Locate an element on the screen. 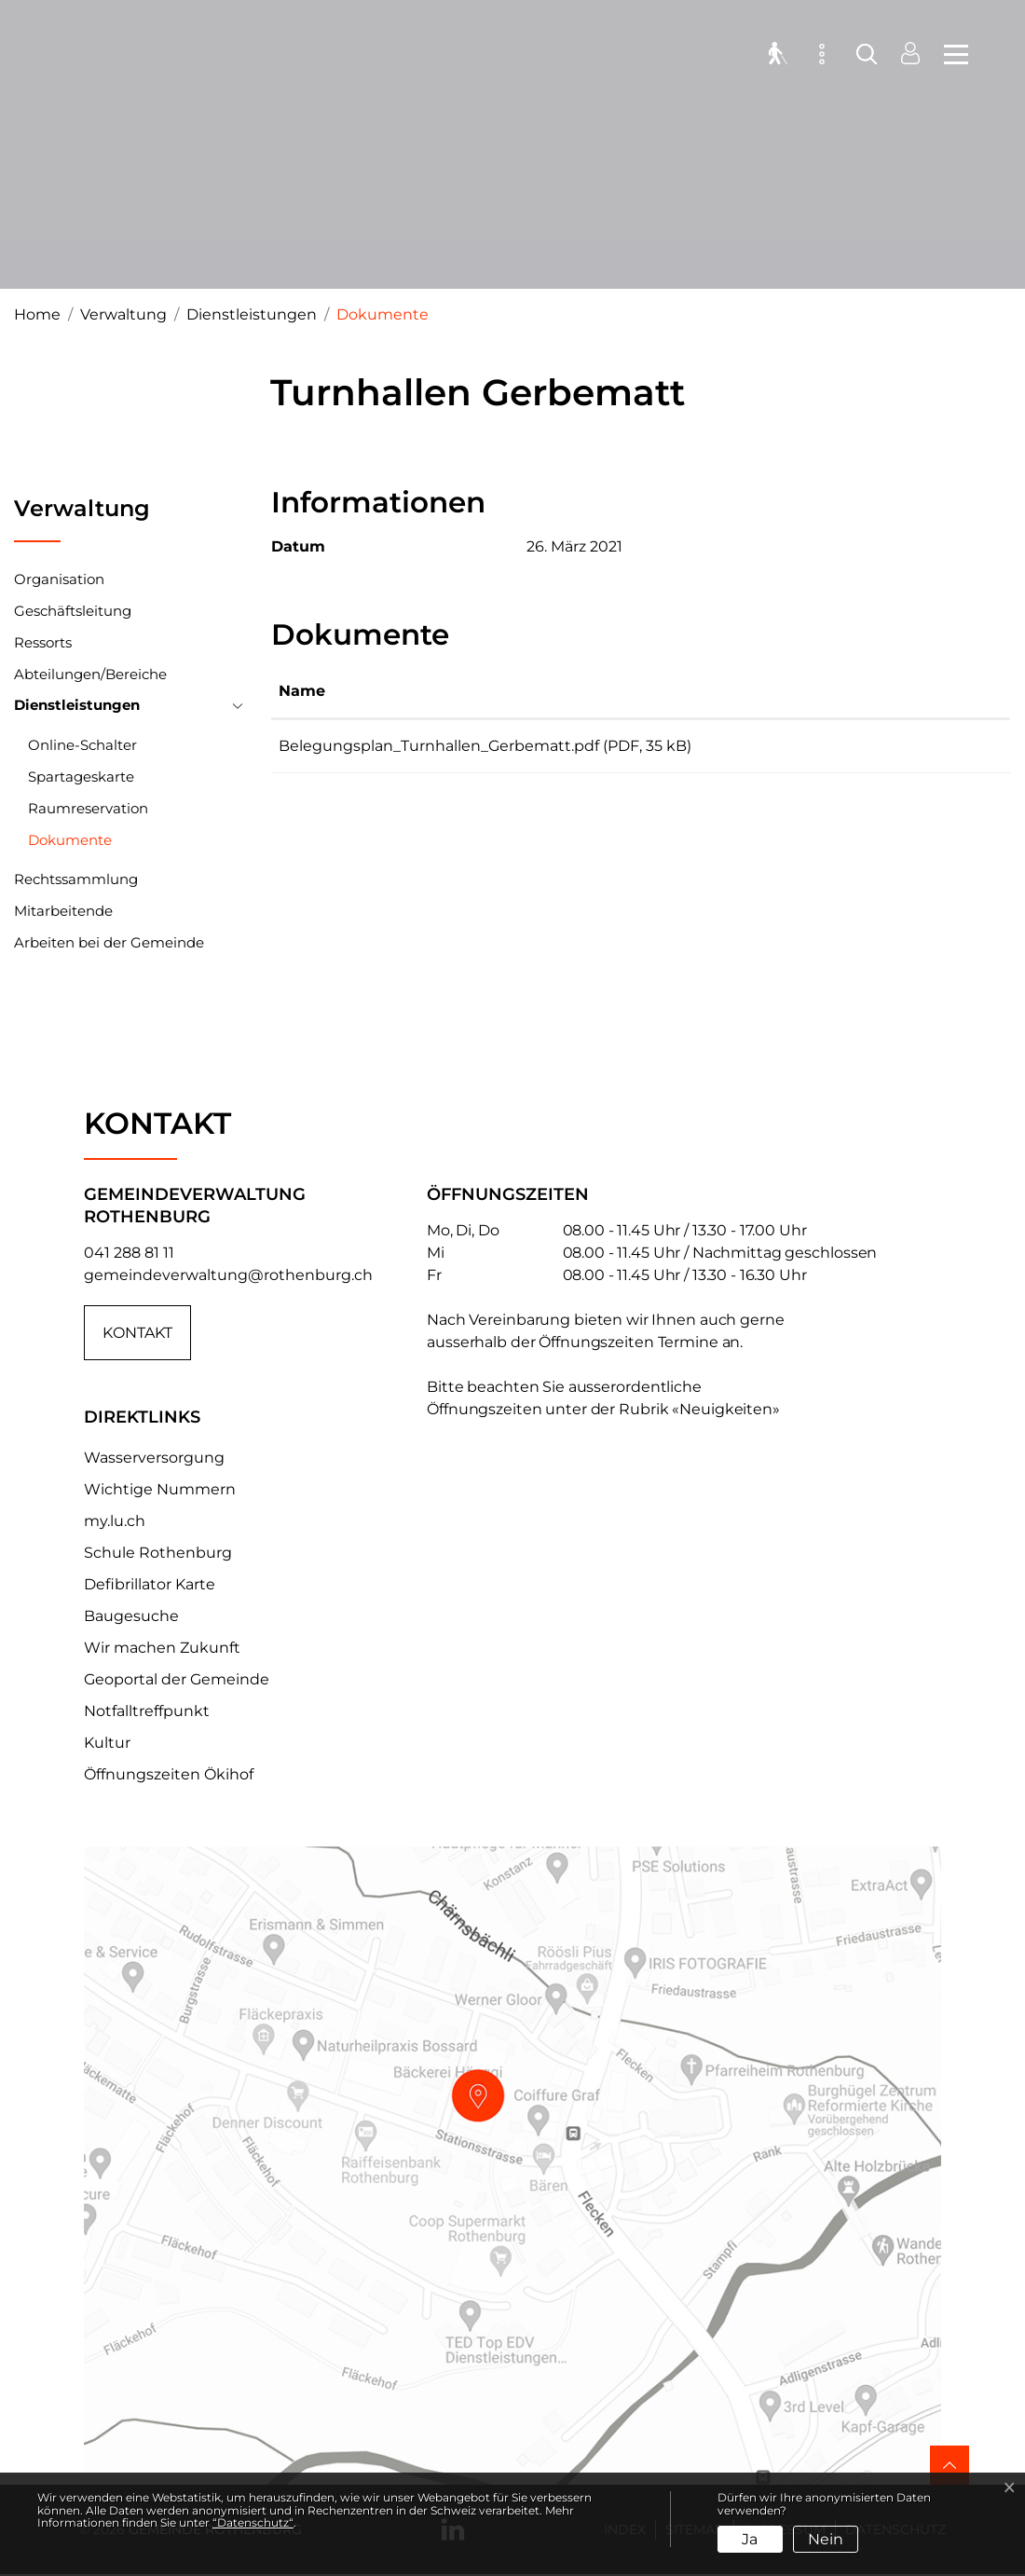 The width and height of the screenshot is (1025, 2576). Belegungsplan_Turnhallen_Gerbematt.pdf is located at coordinates (439, 746).